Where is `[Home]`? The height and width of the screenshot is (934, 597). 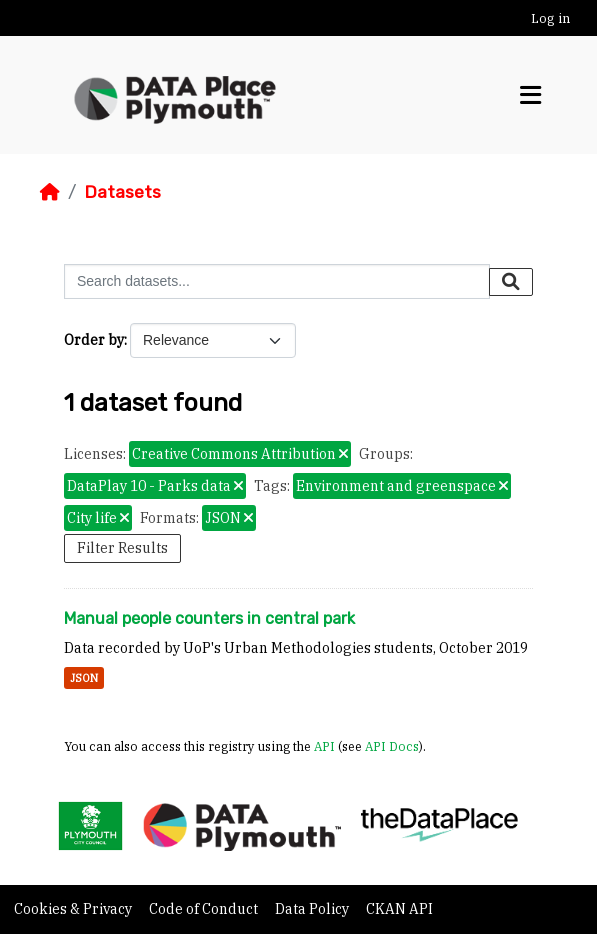
[Home] is located at coordinates (50, 192).